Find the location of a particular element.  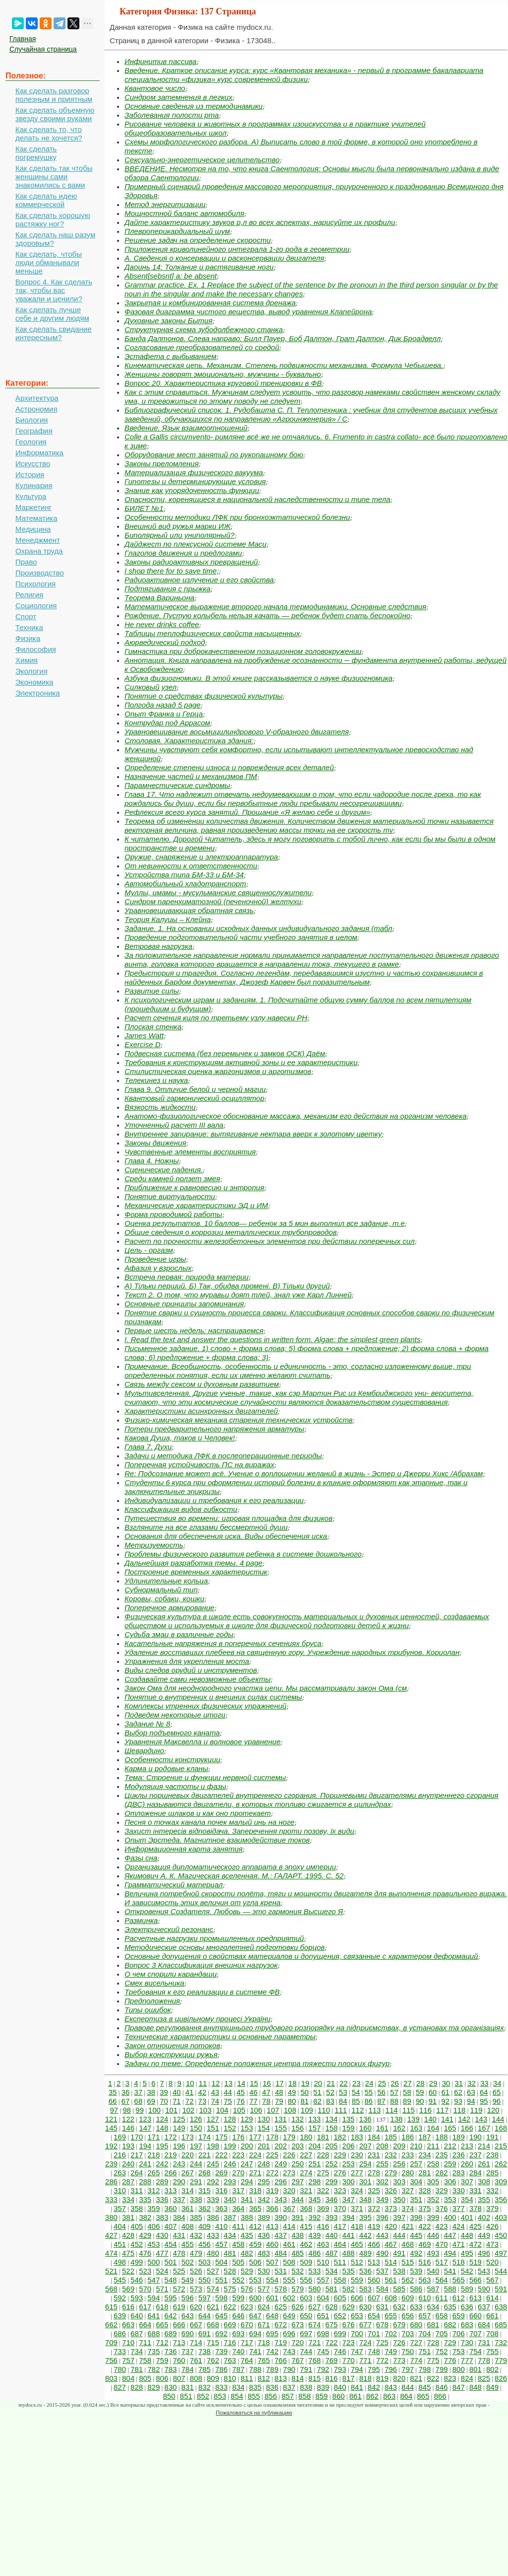

732 is located at coordinates (501, 2342).